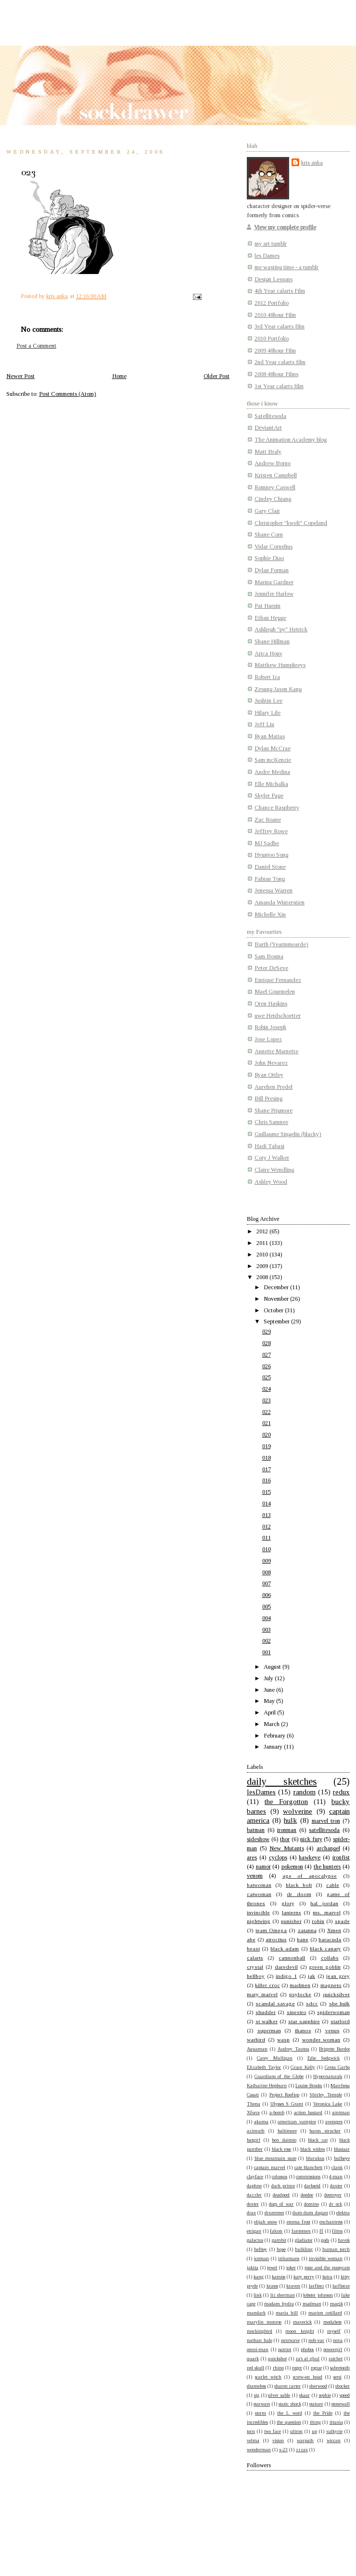  What do you see at coordinates (302, 1939) in the screenshot?
I see `bane` at bounding box center [302, 1939].